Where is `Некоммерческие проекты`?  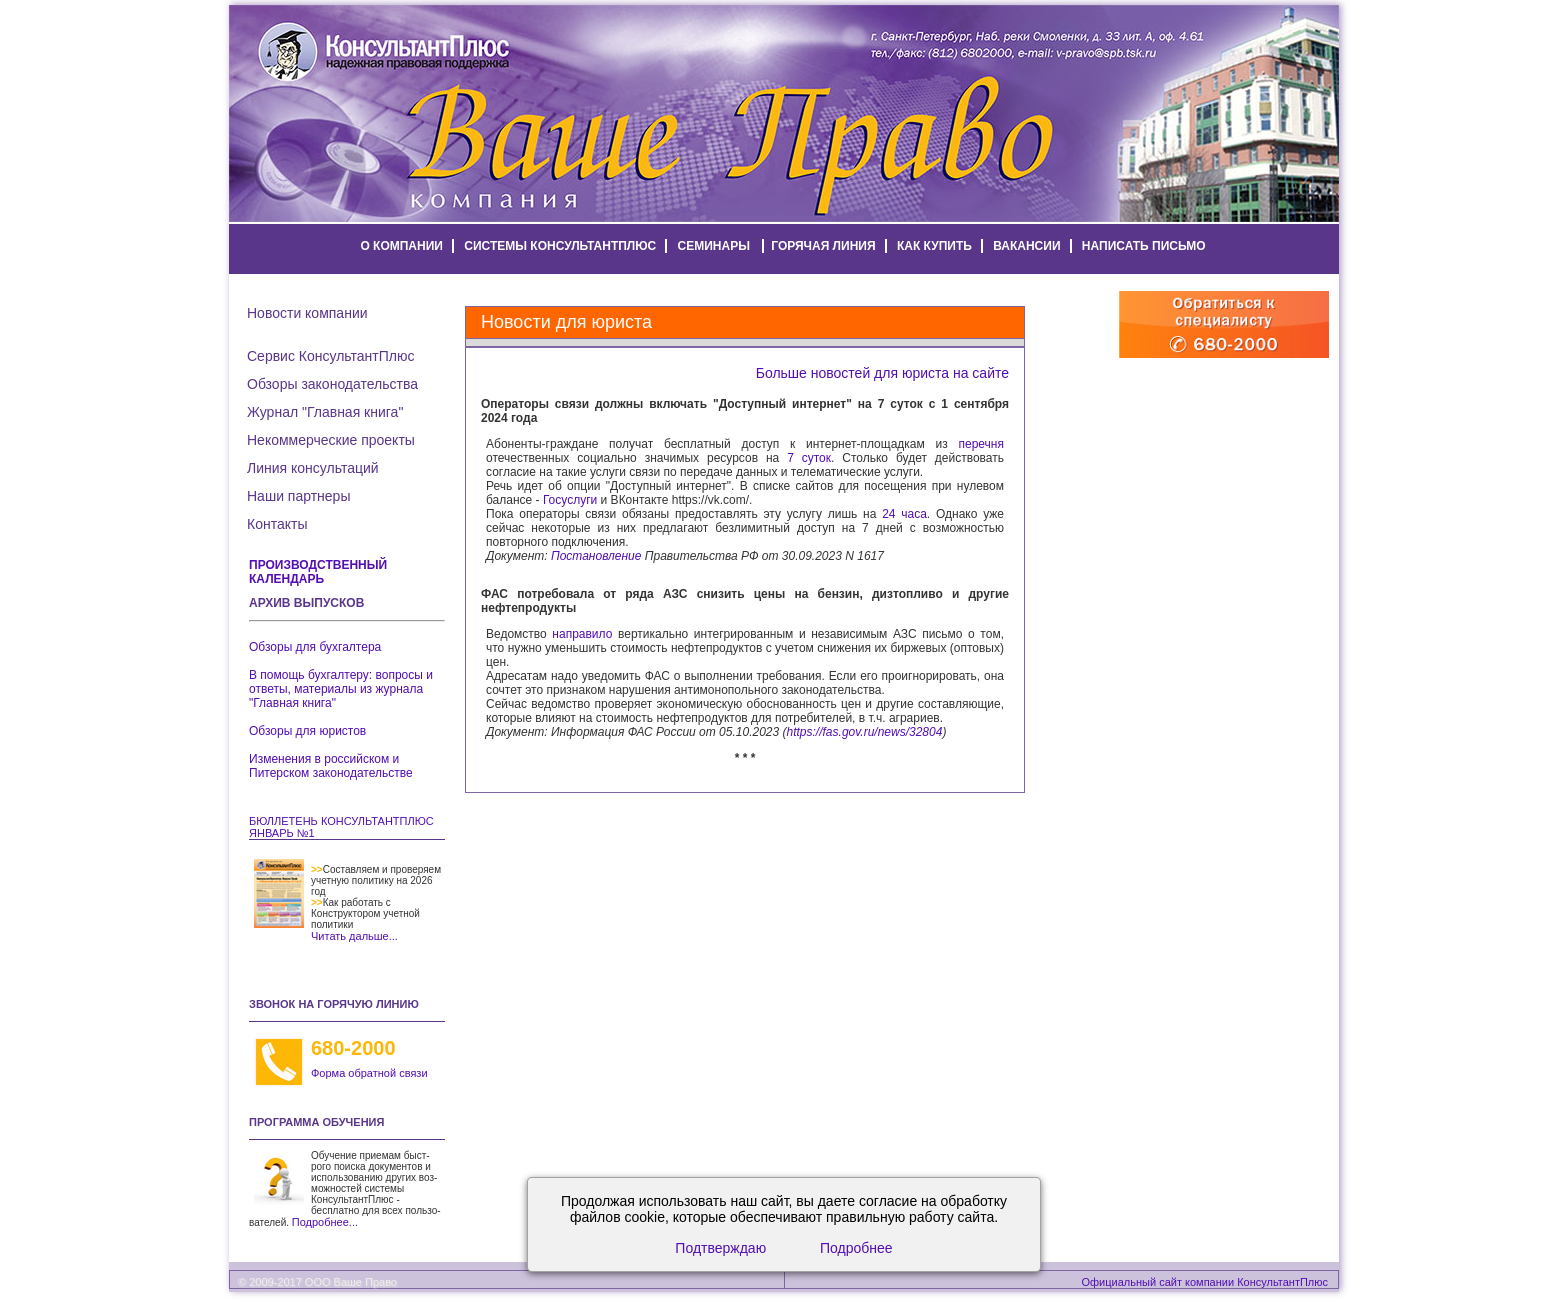 Некоммерческие проекты is located at coordinates (331, 440).